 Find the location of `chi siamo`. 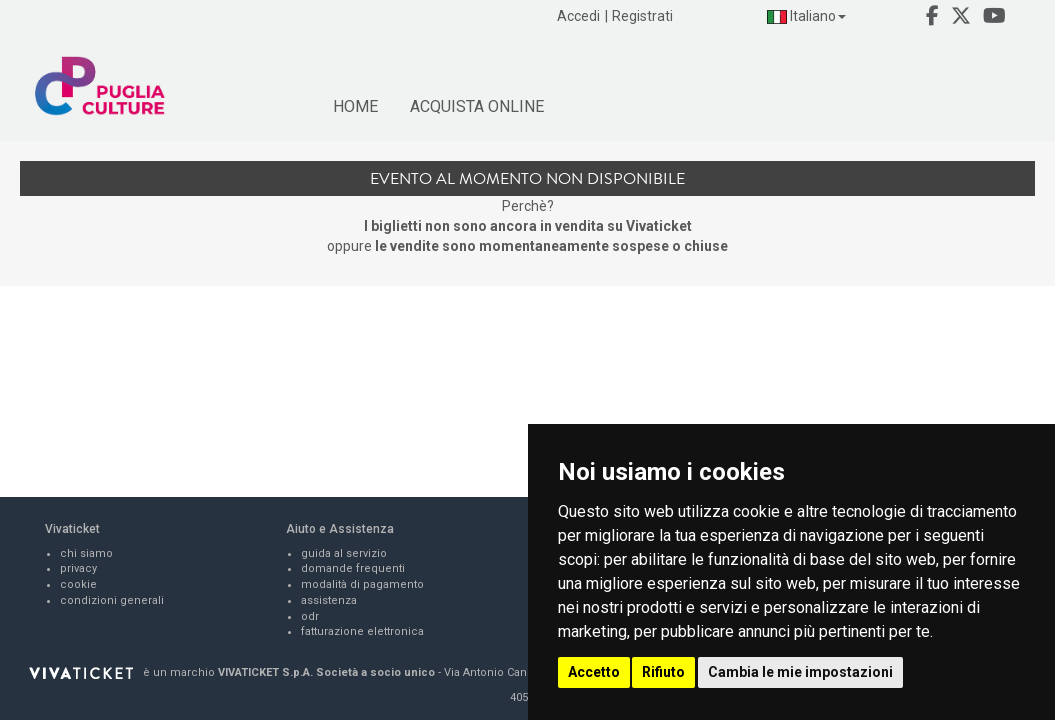

chi siamo is located at coordinates (86, 553).